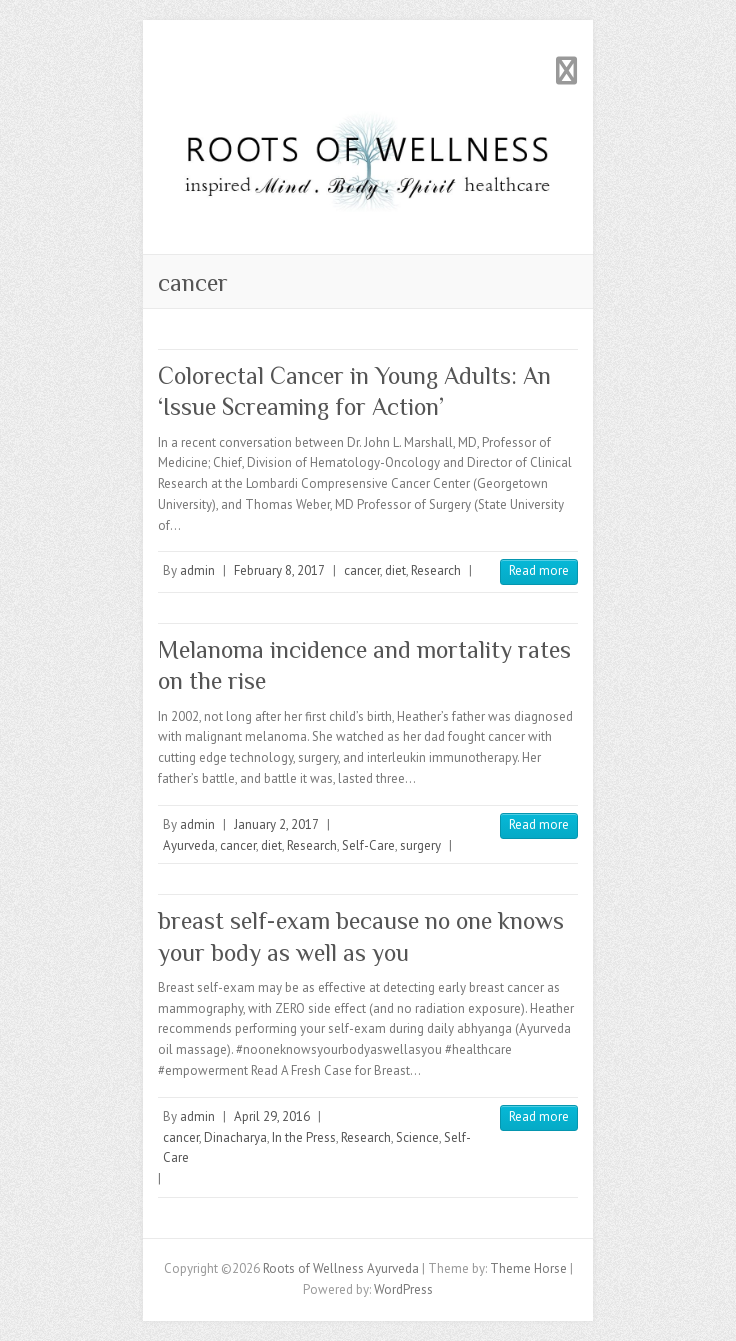  I want to click on In the Press, so click(304, 1137).